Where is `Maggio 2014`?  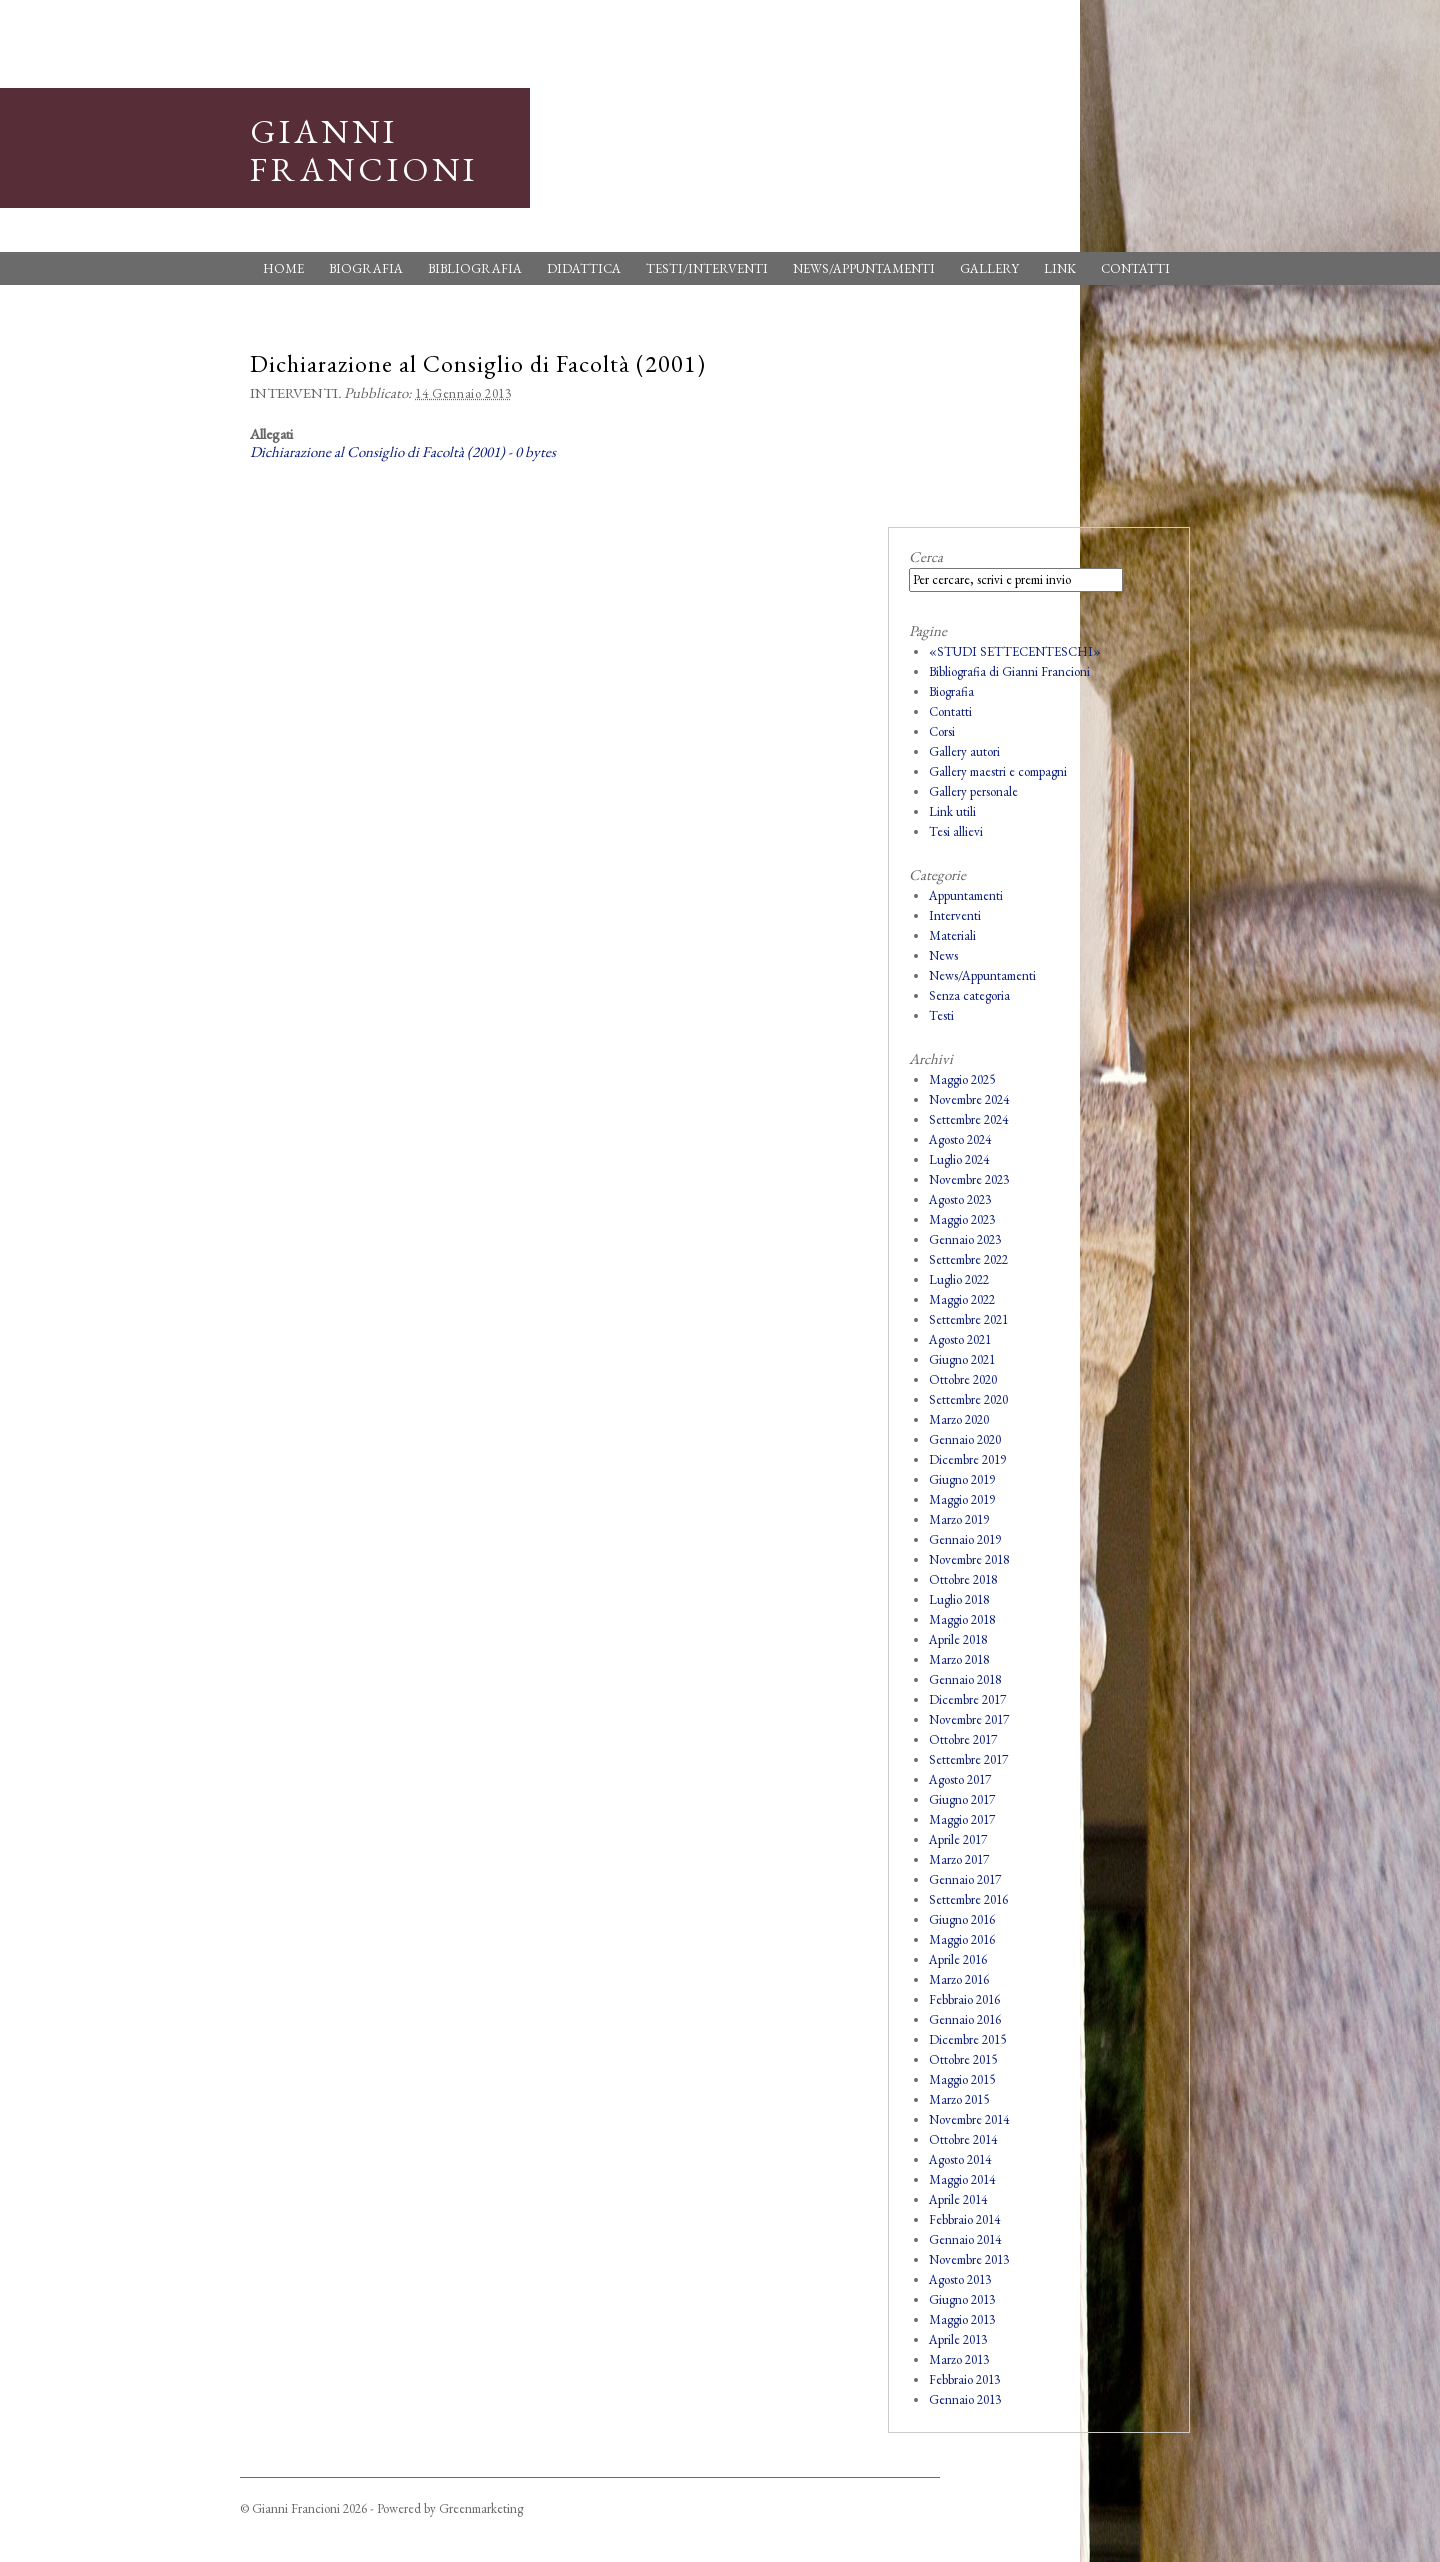 Maggio 2014 is located at coordinates (962, 2179).